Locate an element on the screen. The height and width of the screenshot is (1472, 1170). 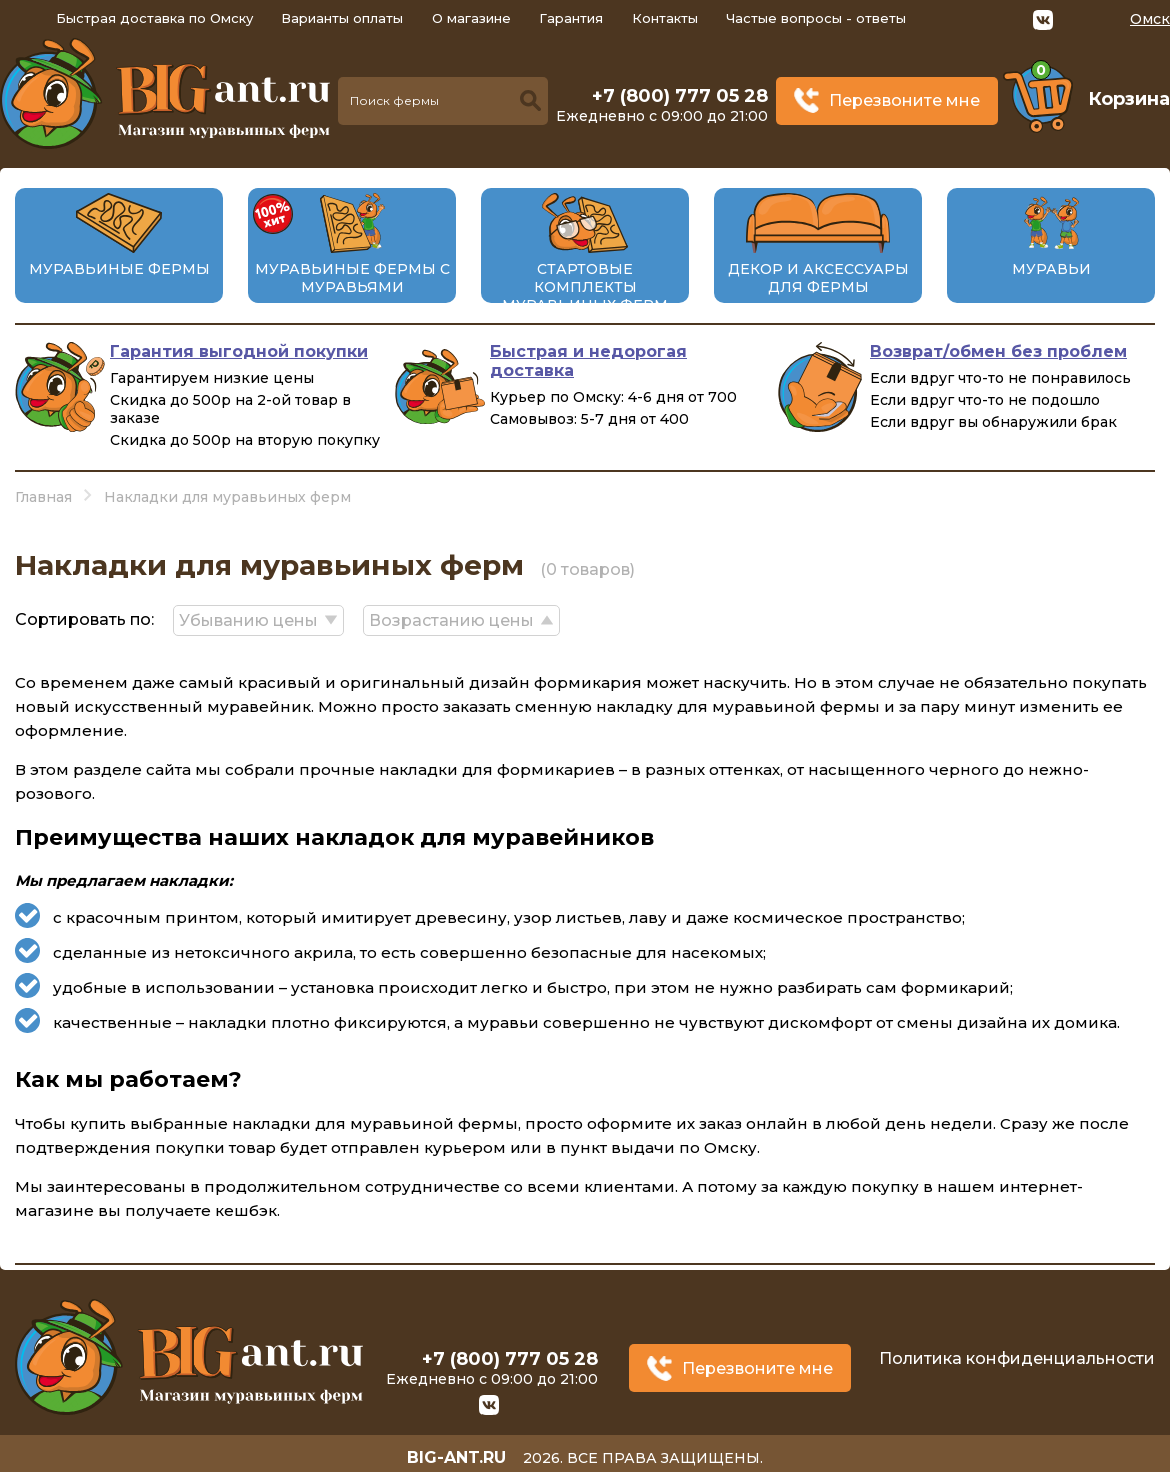
Варианты оплаты is located at coordinates (342, 18).